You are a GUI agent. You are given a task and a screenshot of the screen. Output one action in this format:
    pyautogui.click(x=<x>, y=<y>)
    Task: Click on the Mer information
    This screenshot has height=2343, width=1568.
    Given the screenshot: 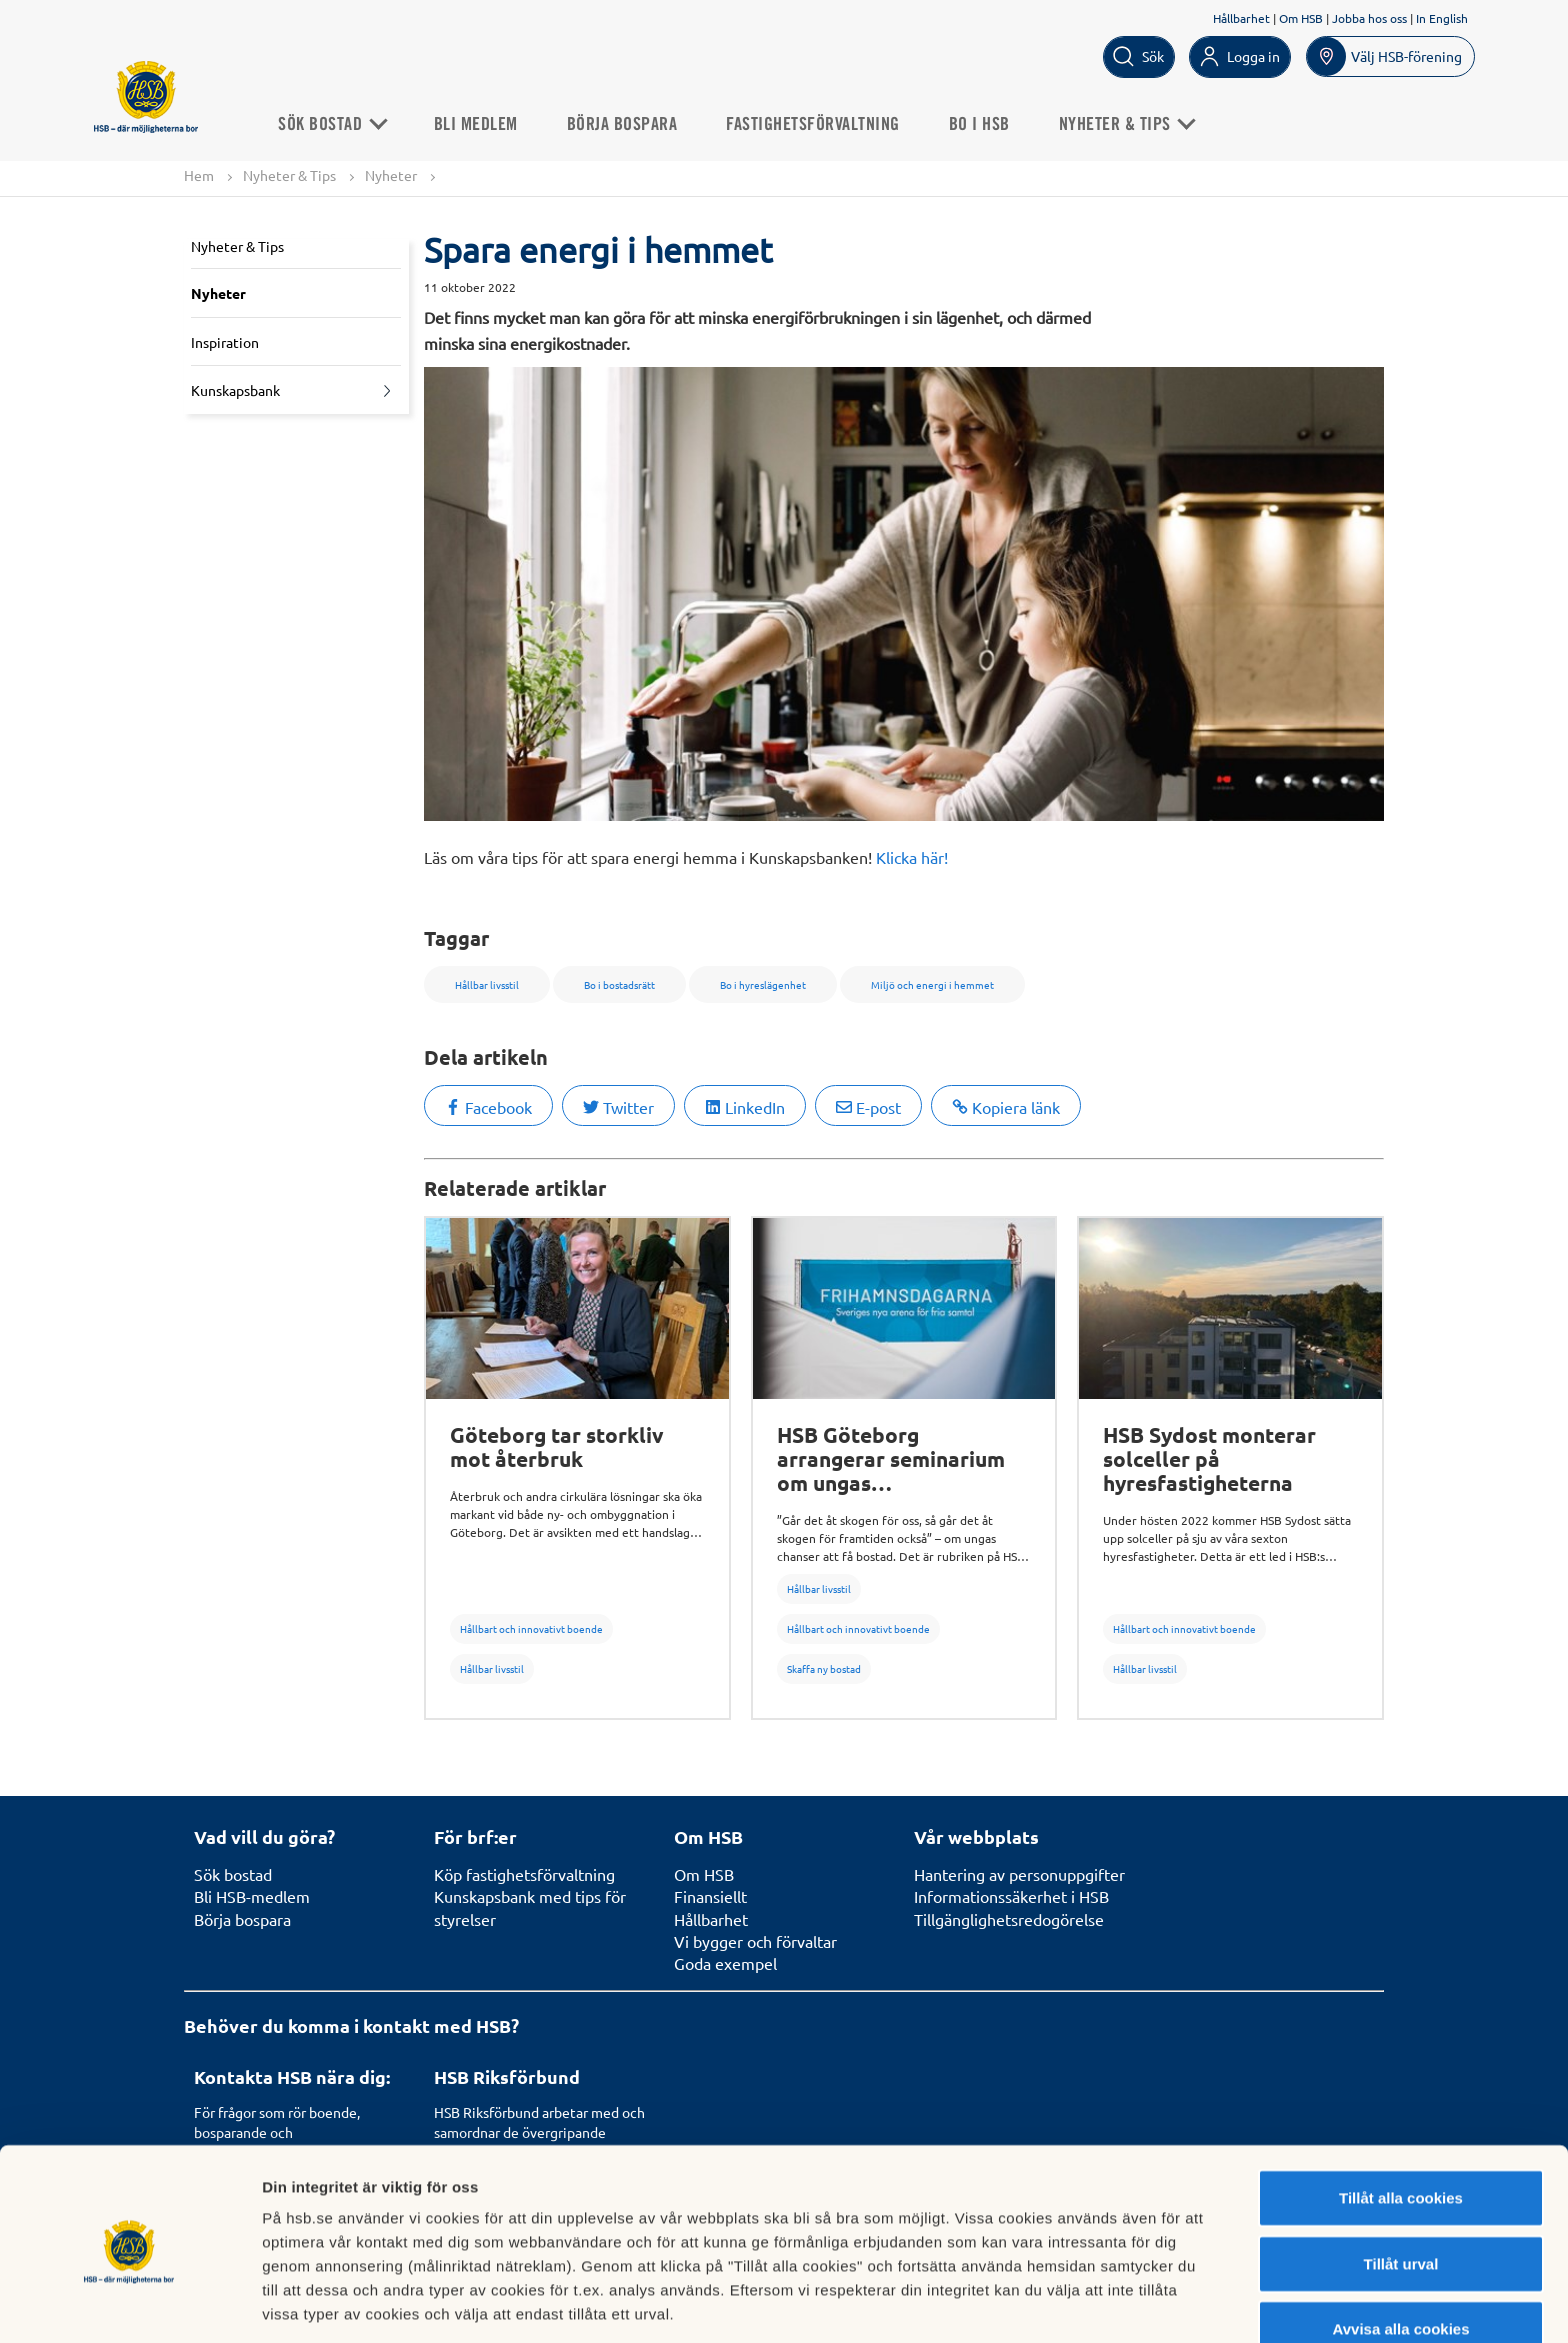 What is the action you would take?
    pyautogui.click(x=1063, y=2303)
    